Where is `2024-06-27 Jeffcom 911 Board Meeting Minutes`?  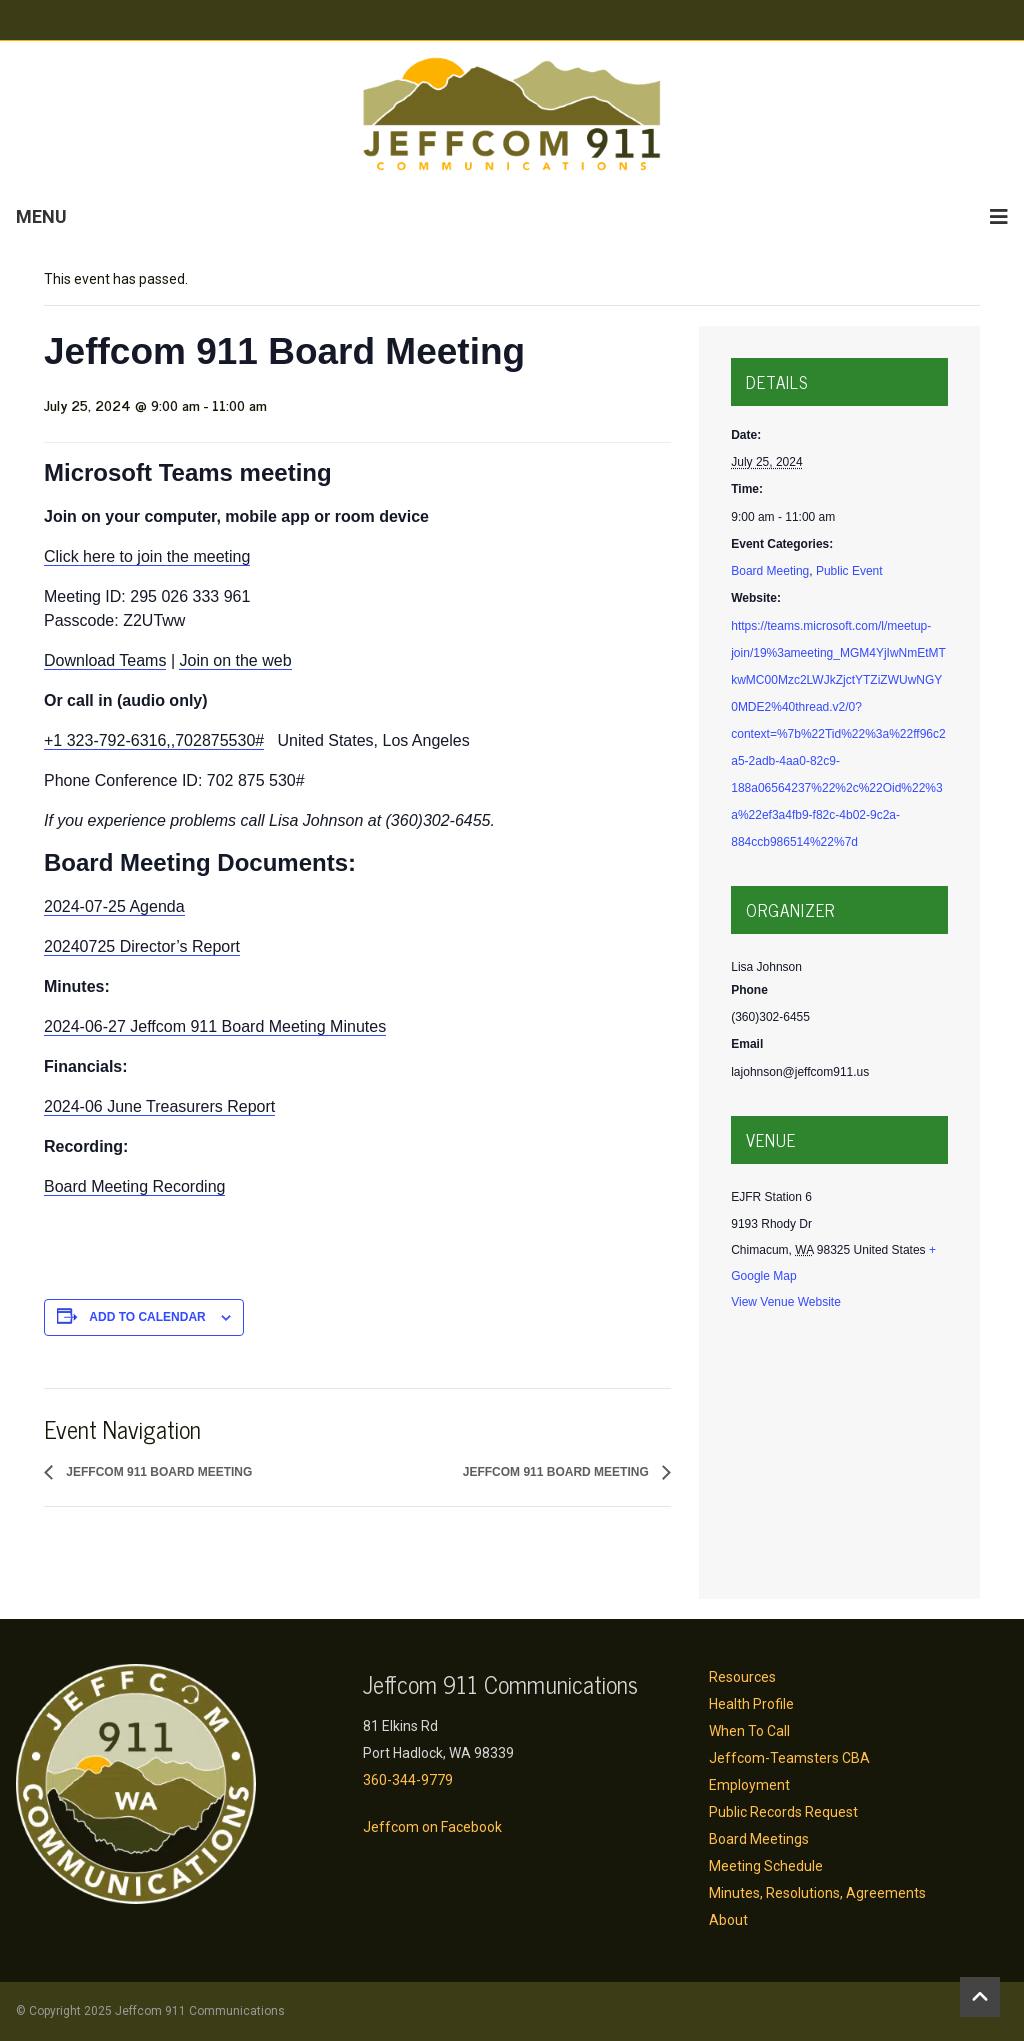
2024-06-27 Jeffcom 911 Board Meeting Minutes is located at coordinates (215, 1026).